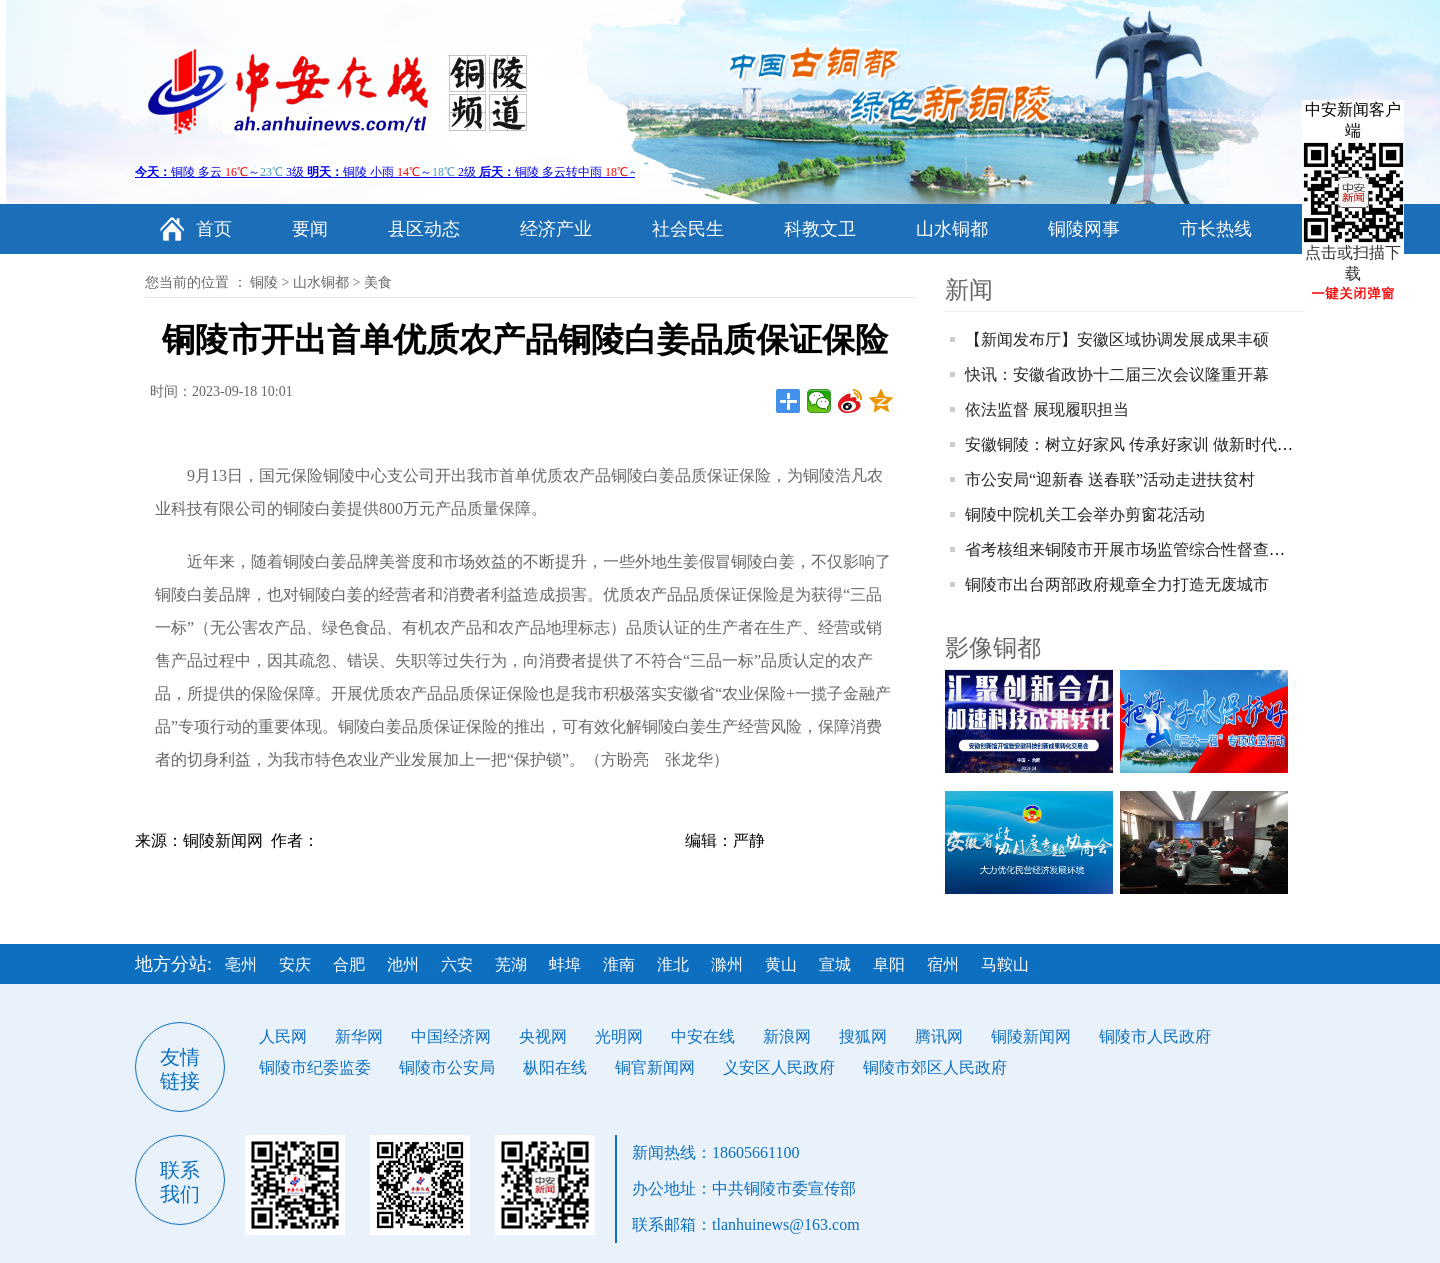 This screenshot has height=1263, width=1440. Describe the element at coordinates (424, 229) in the screenshot. I see `县区动态` at that location.